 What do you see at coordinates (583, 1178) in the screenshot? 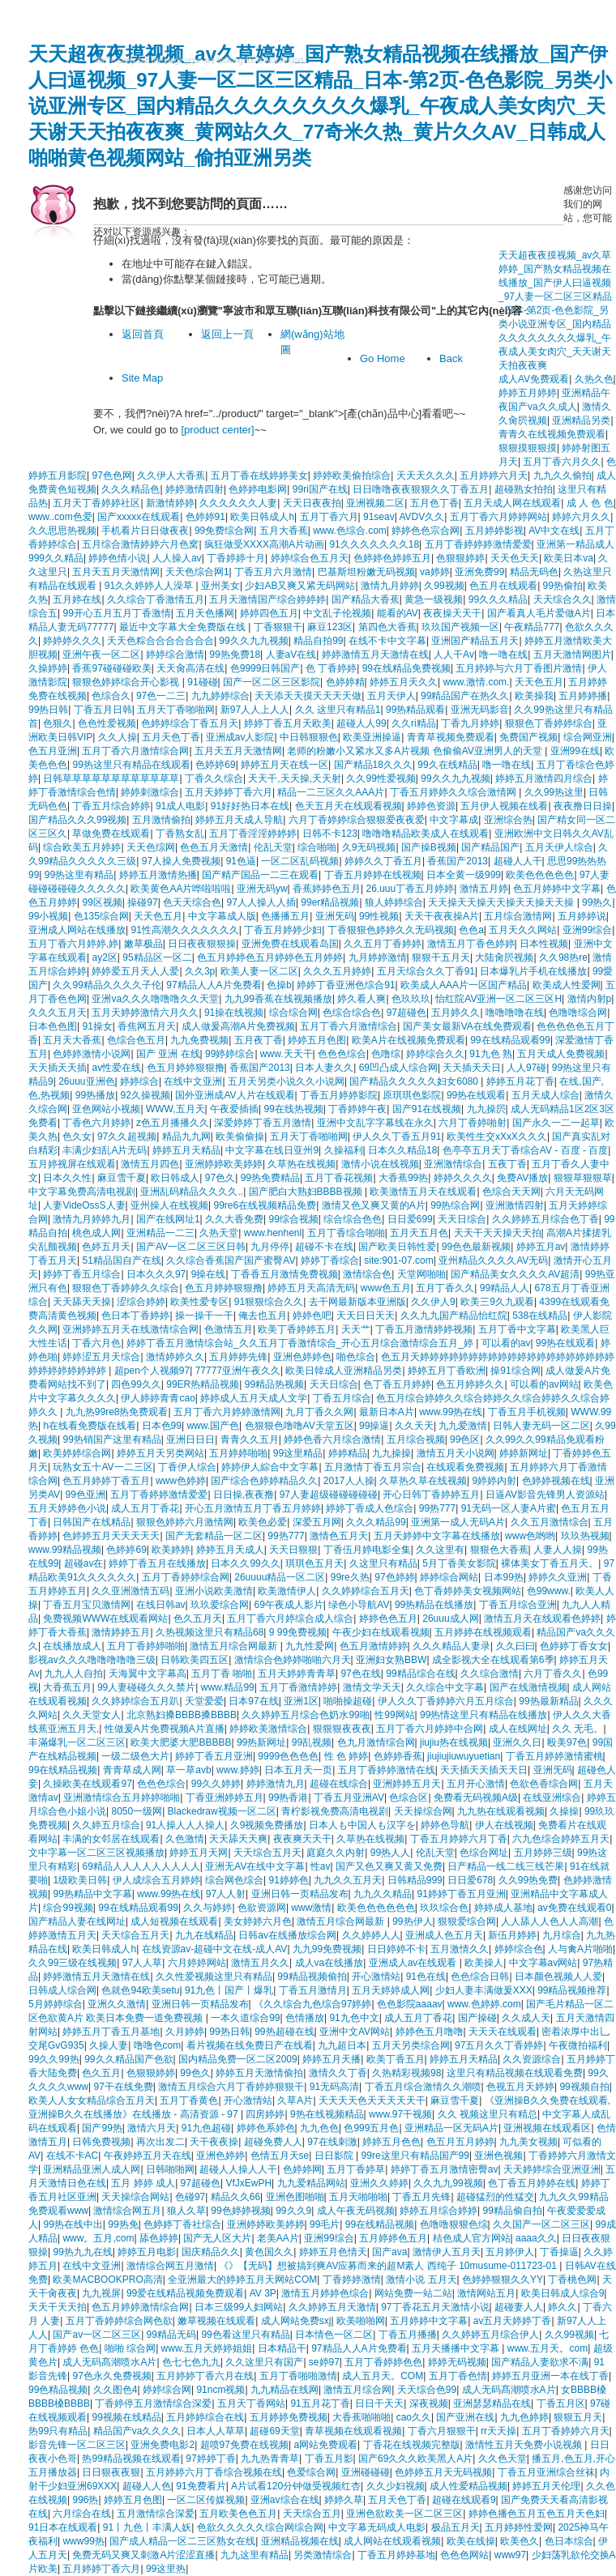
I see `狠狠草狠狠草` at bounding box center [583, 1178].